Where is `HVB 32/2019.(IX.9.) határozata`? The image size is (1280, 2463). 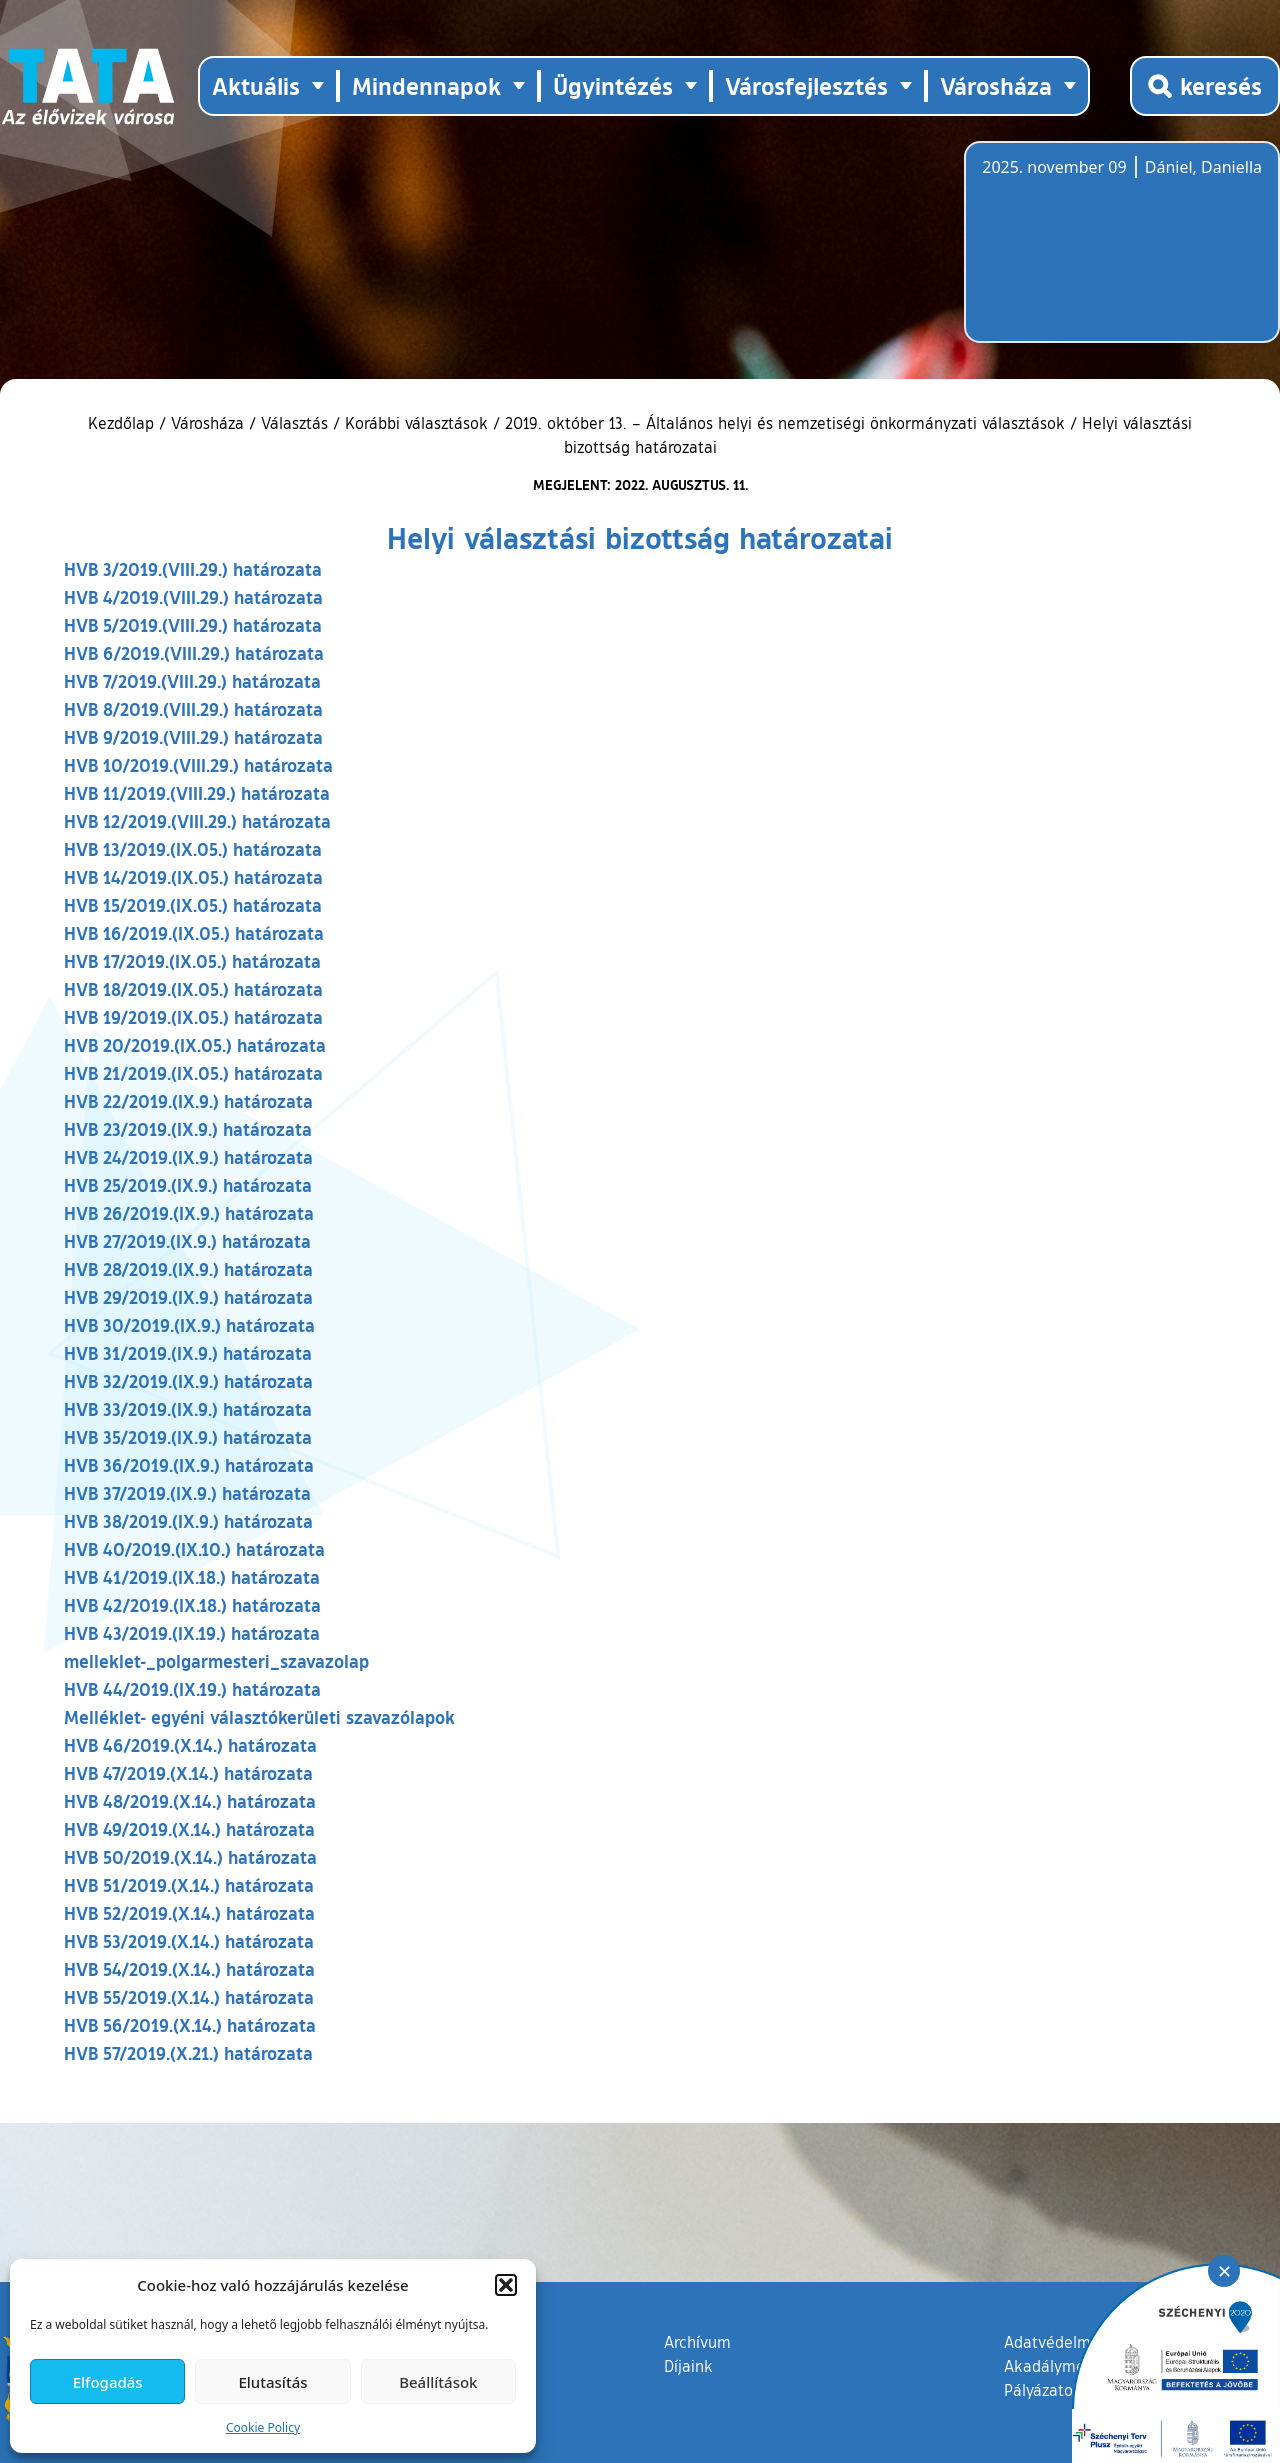
HVB 32/2019.(IX.9.) határozata is located at coordinates (188, 1381).